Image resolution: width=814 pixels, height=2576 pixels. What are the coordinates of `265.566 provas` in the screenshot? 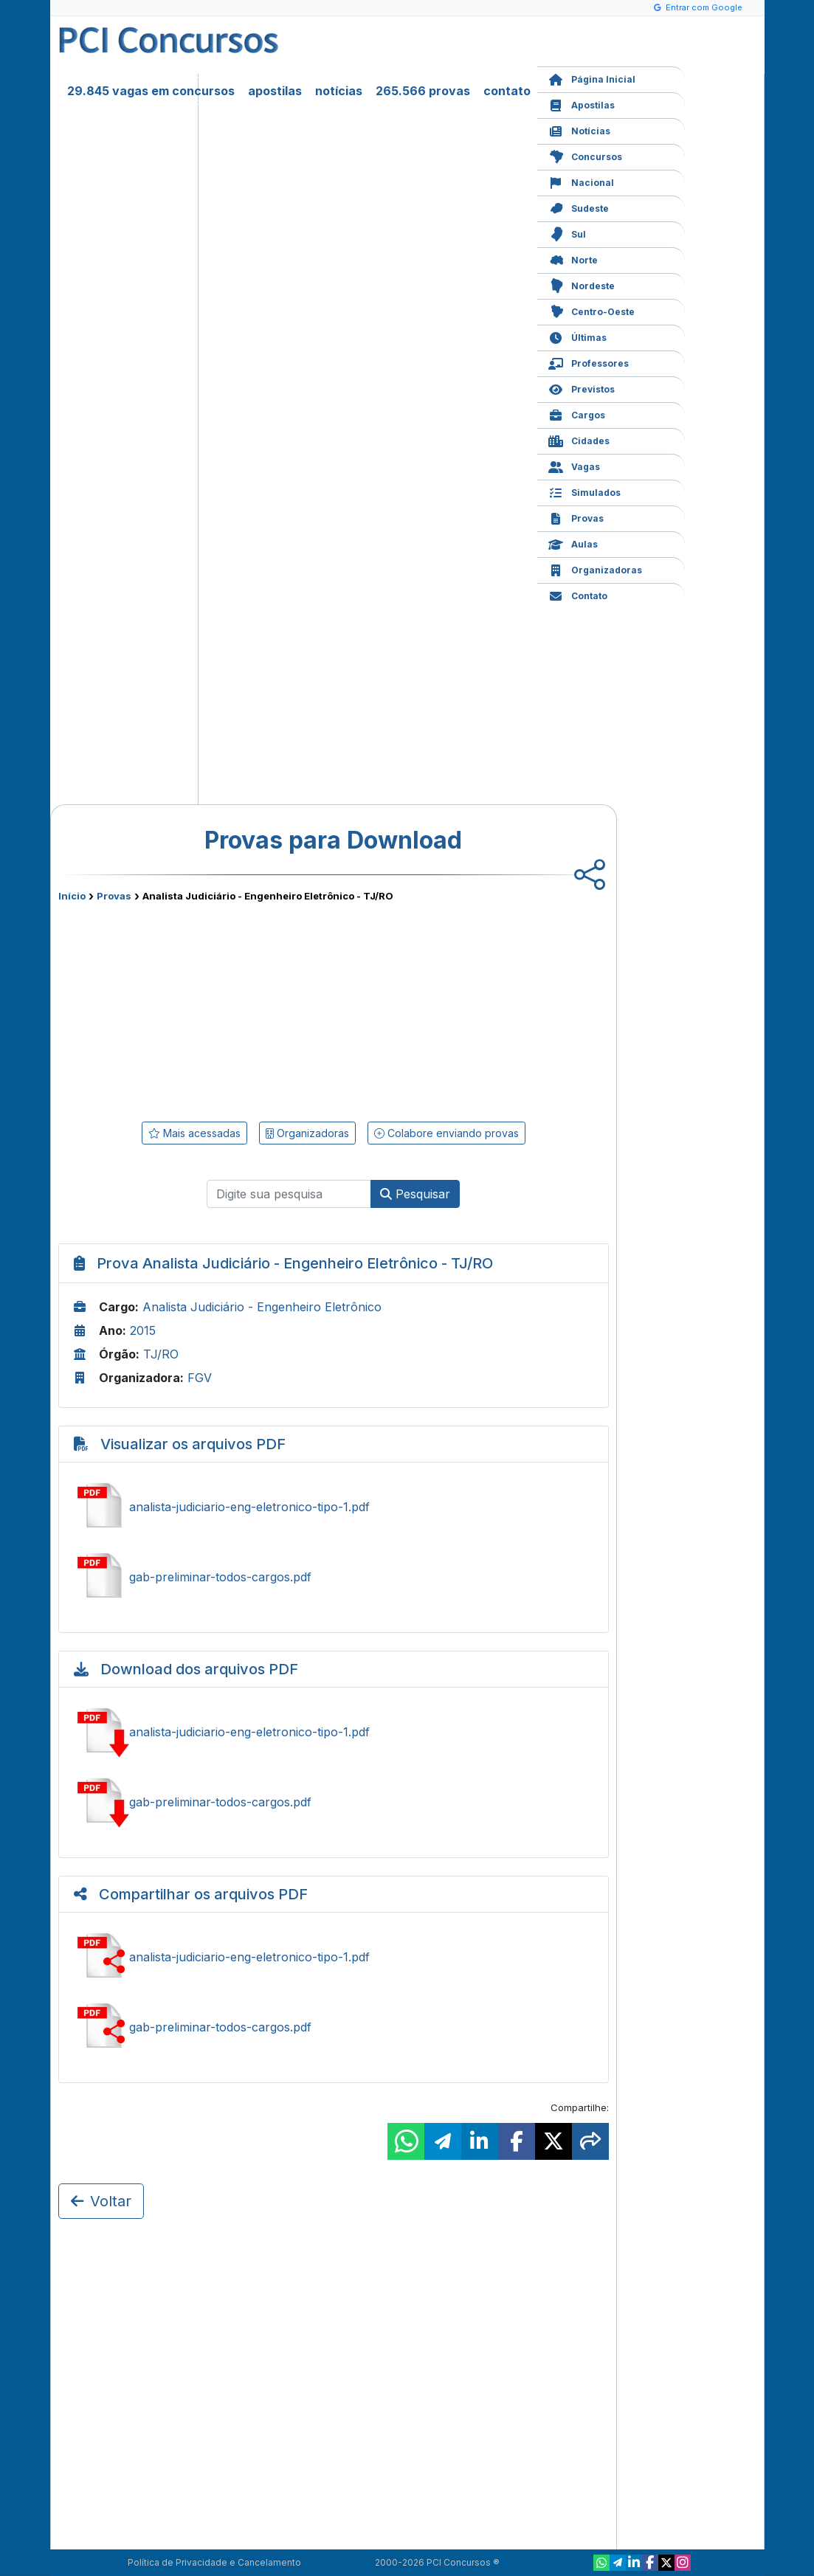 It's located at (423, 90).